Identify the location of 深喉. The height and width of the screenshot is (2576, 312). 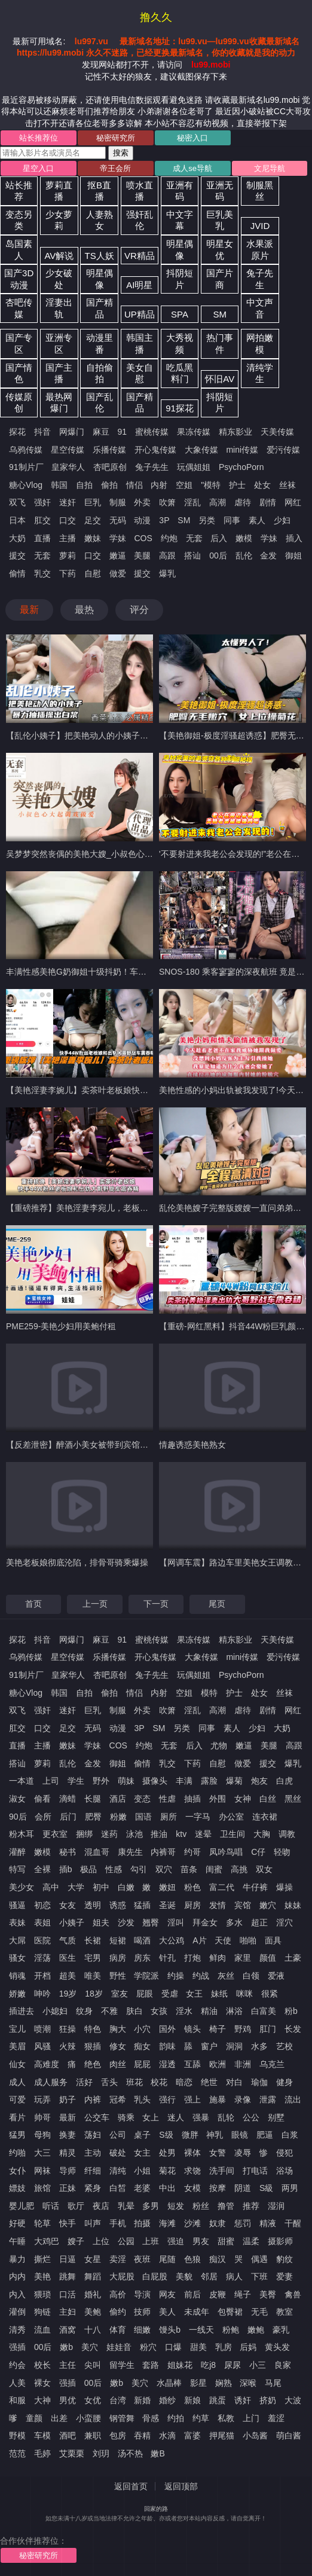
(248, 2383).